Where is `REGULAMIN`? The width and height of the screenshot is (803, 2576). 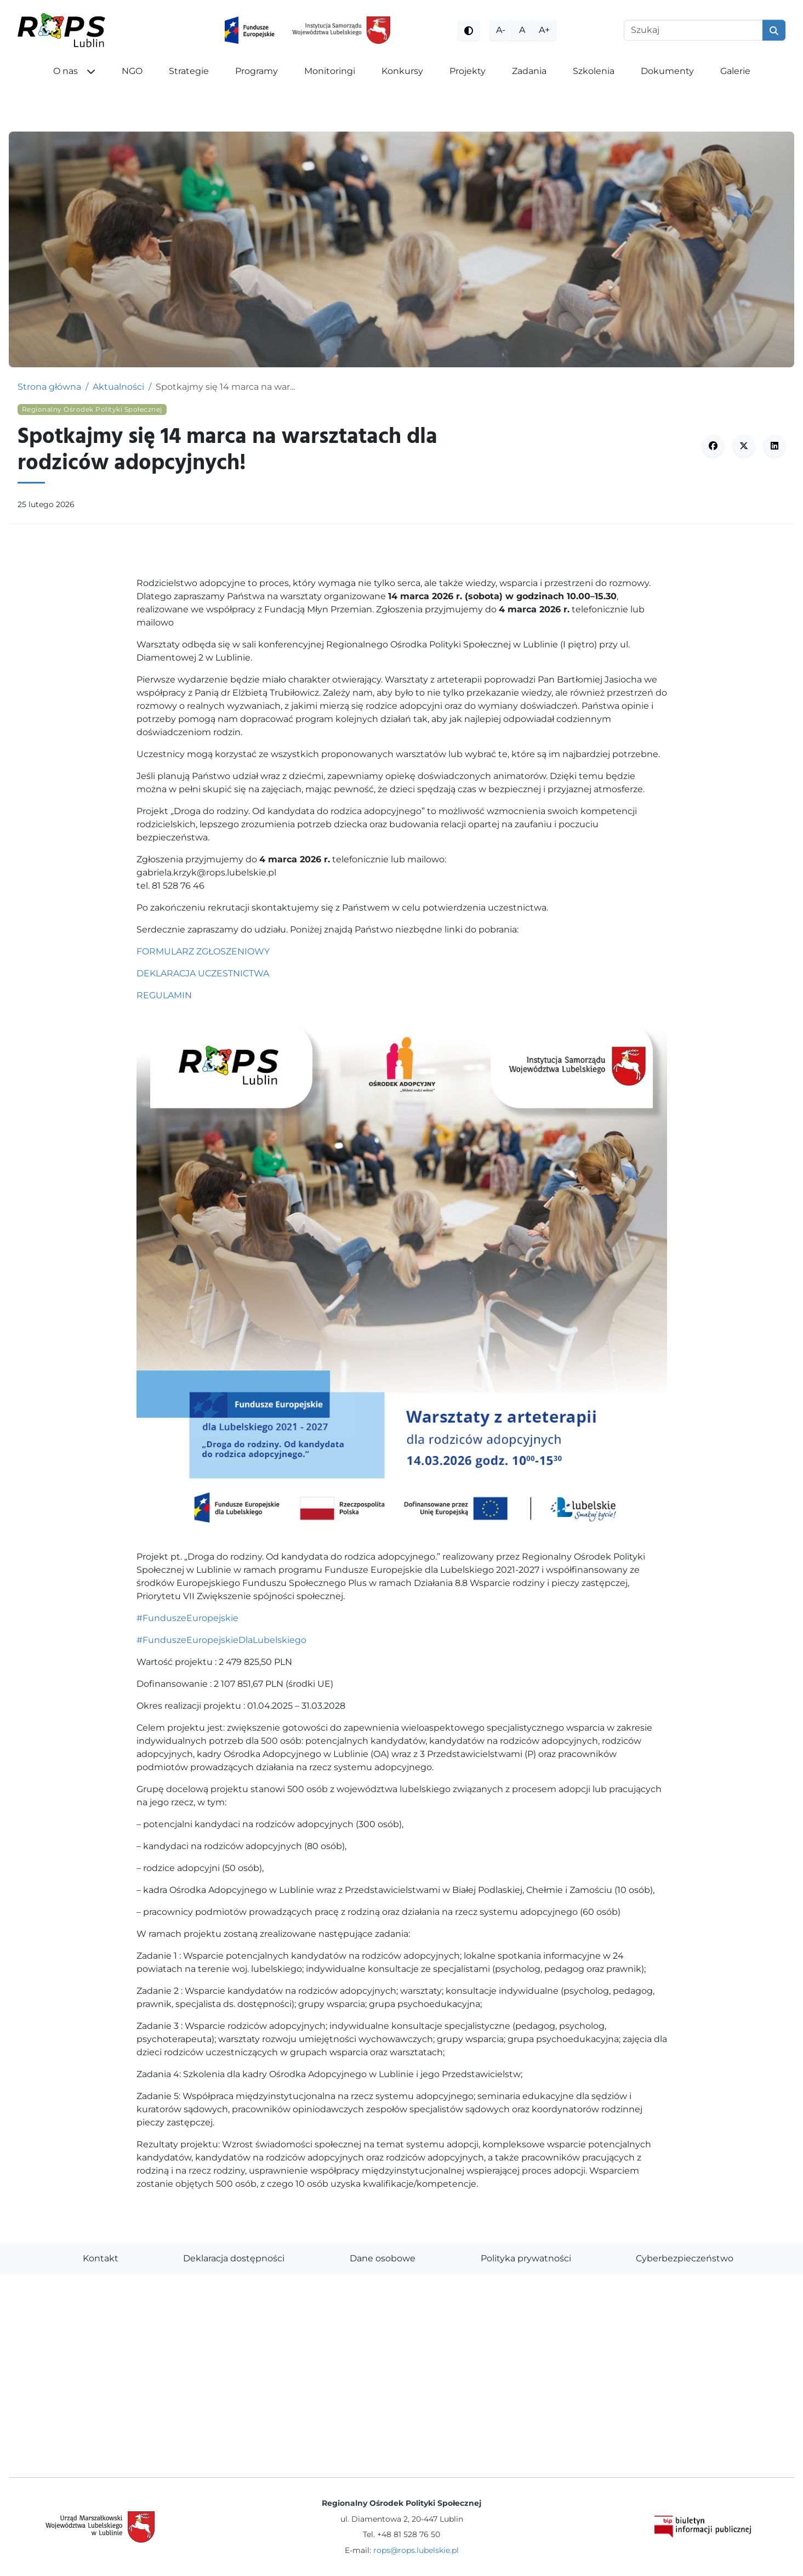
REGULAMIN is located at coordinates (164, 995).